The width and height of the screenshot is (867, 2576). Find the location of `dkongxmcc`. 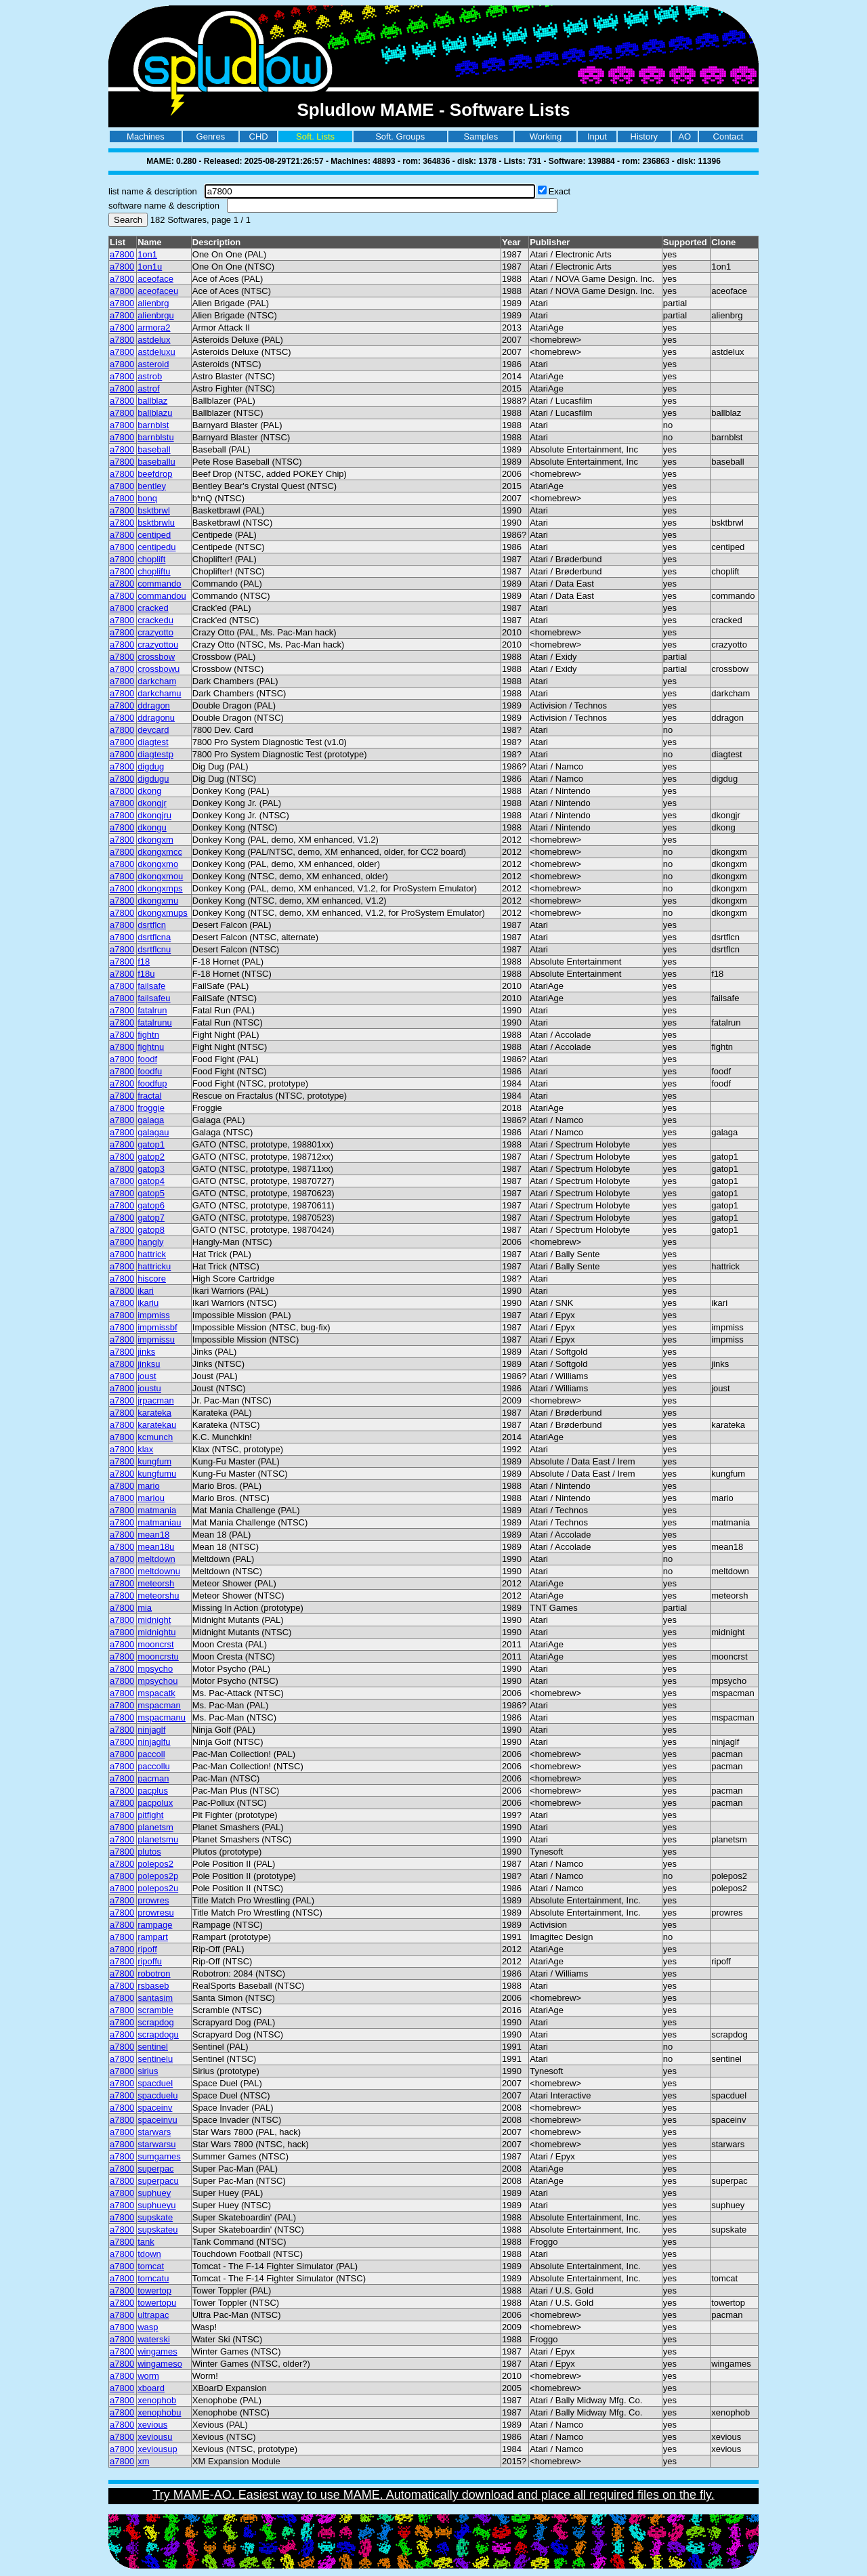

dkongxmcc is located at coordinates (160, 852).